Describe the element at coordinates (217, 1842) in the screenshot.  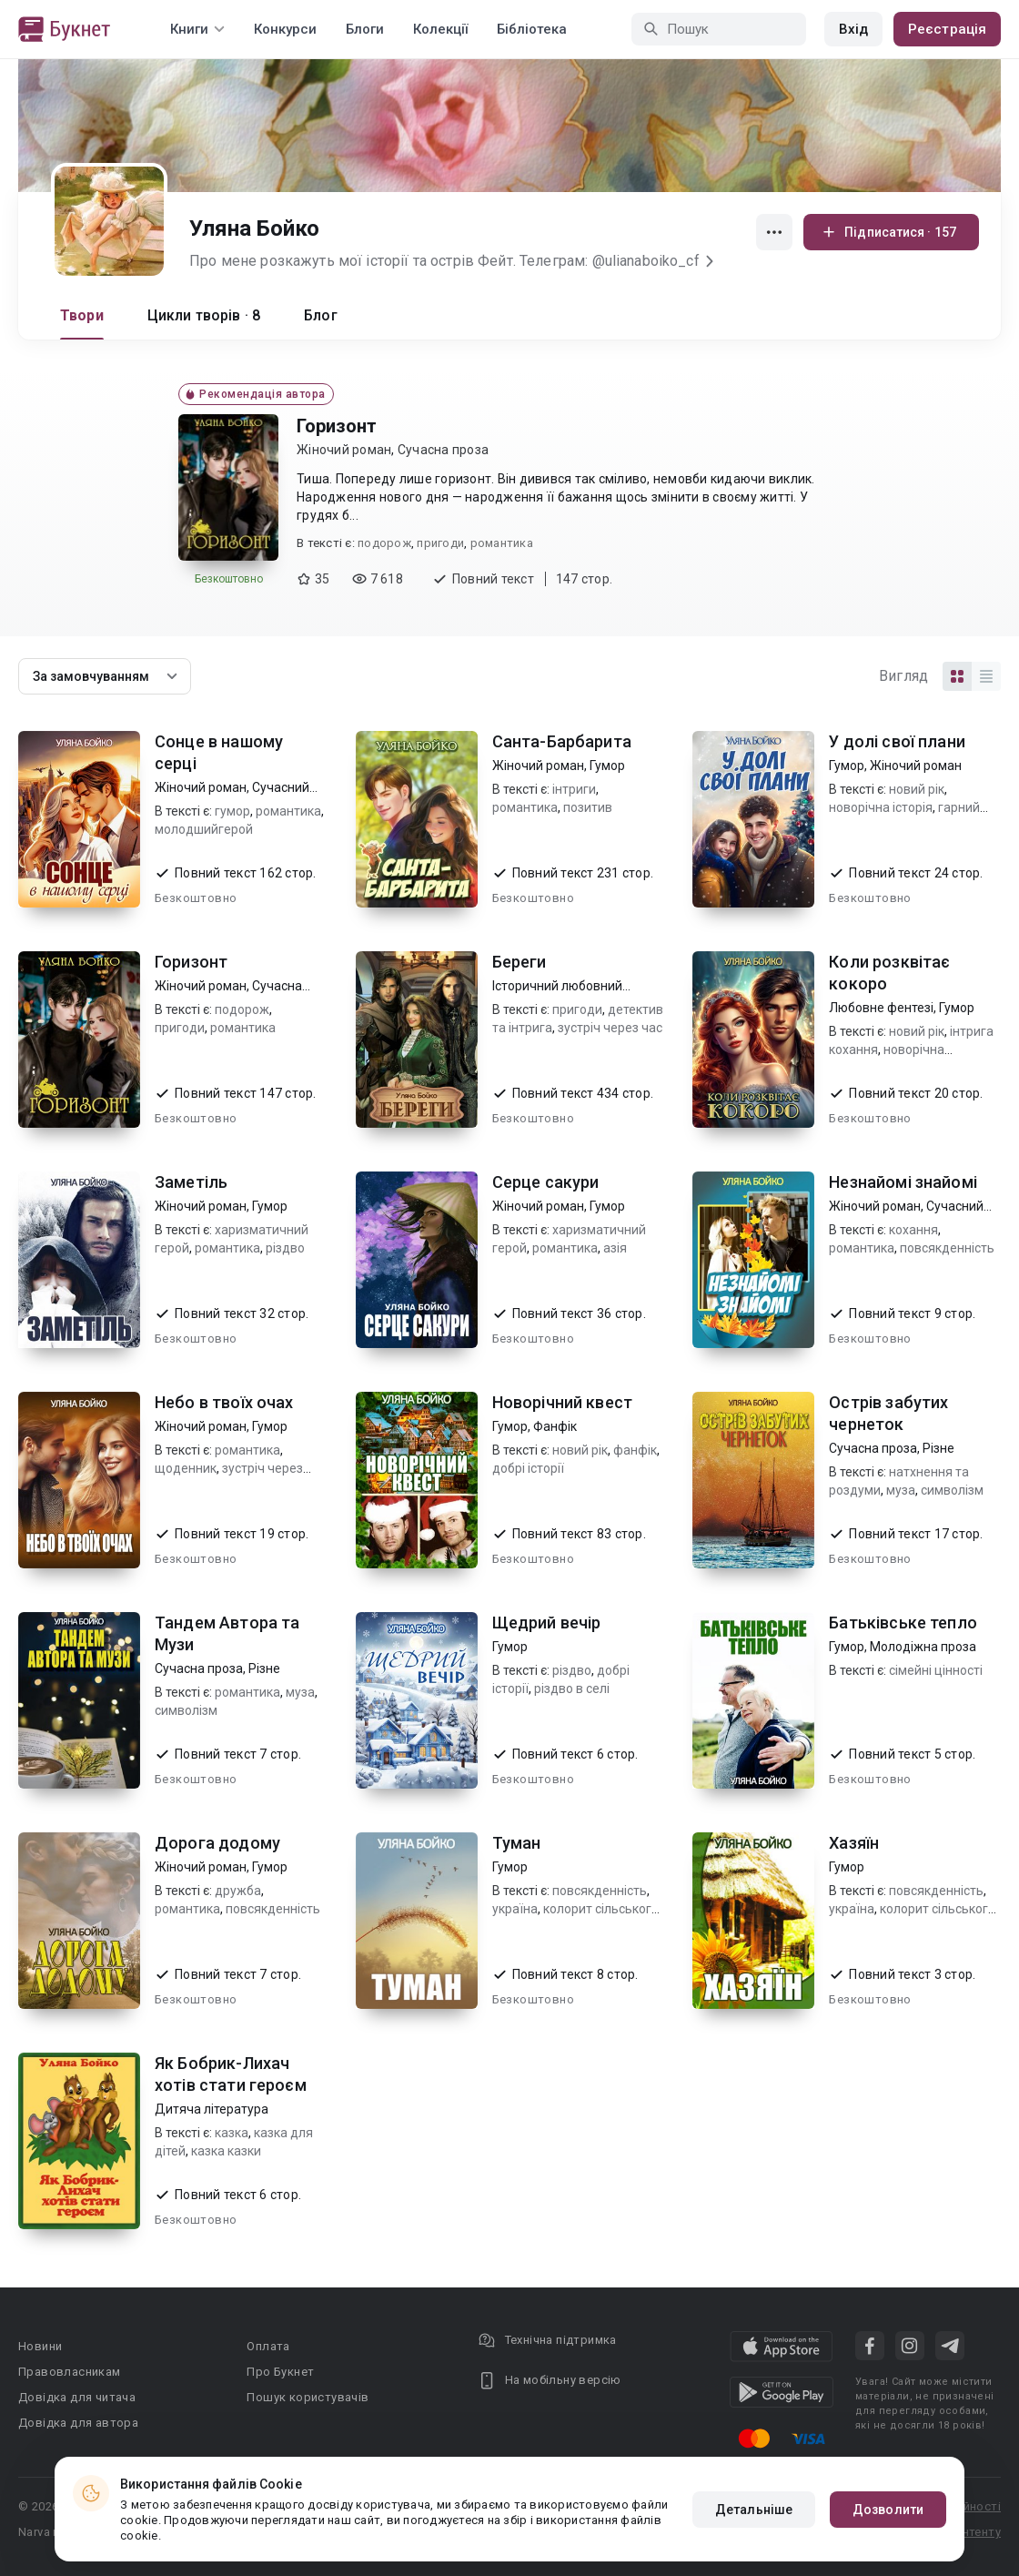
I see `Дорога додому` at that location.